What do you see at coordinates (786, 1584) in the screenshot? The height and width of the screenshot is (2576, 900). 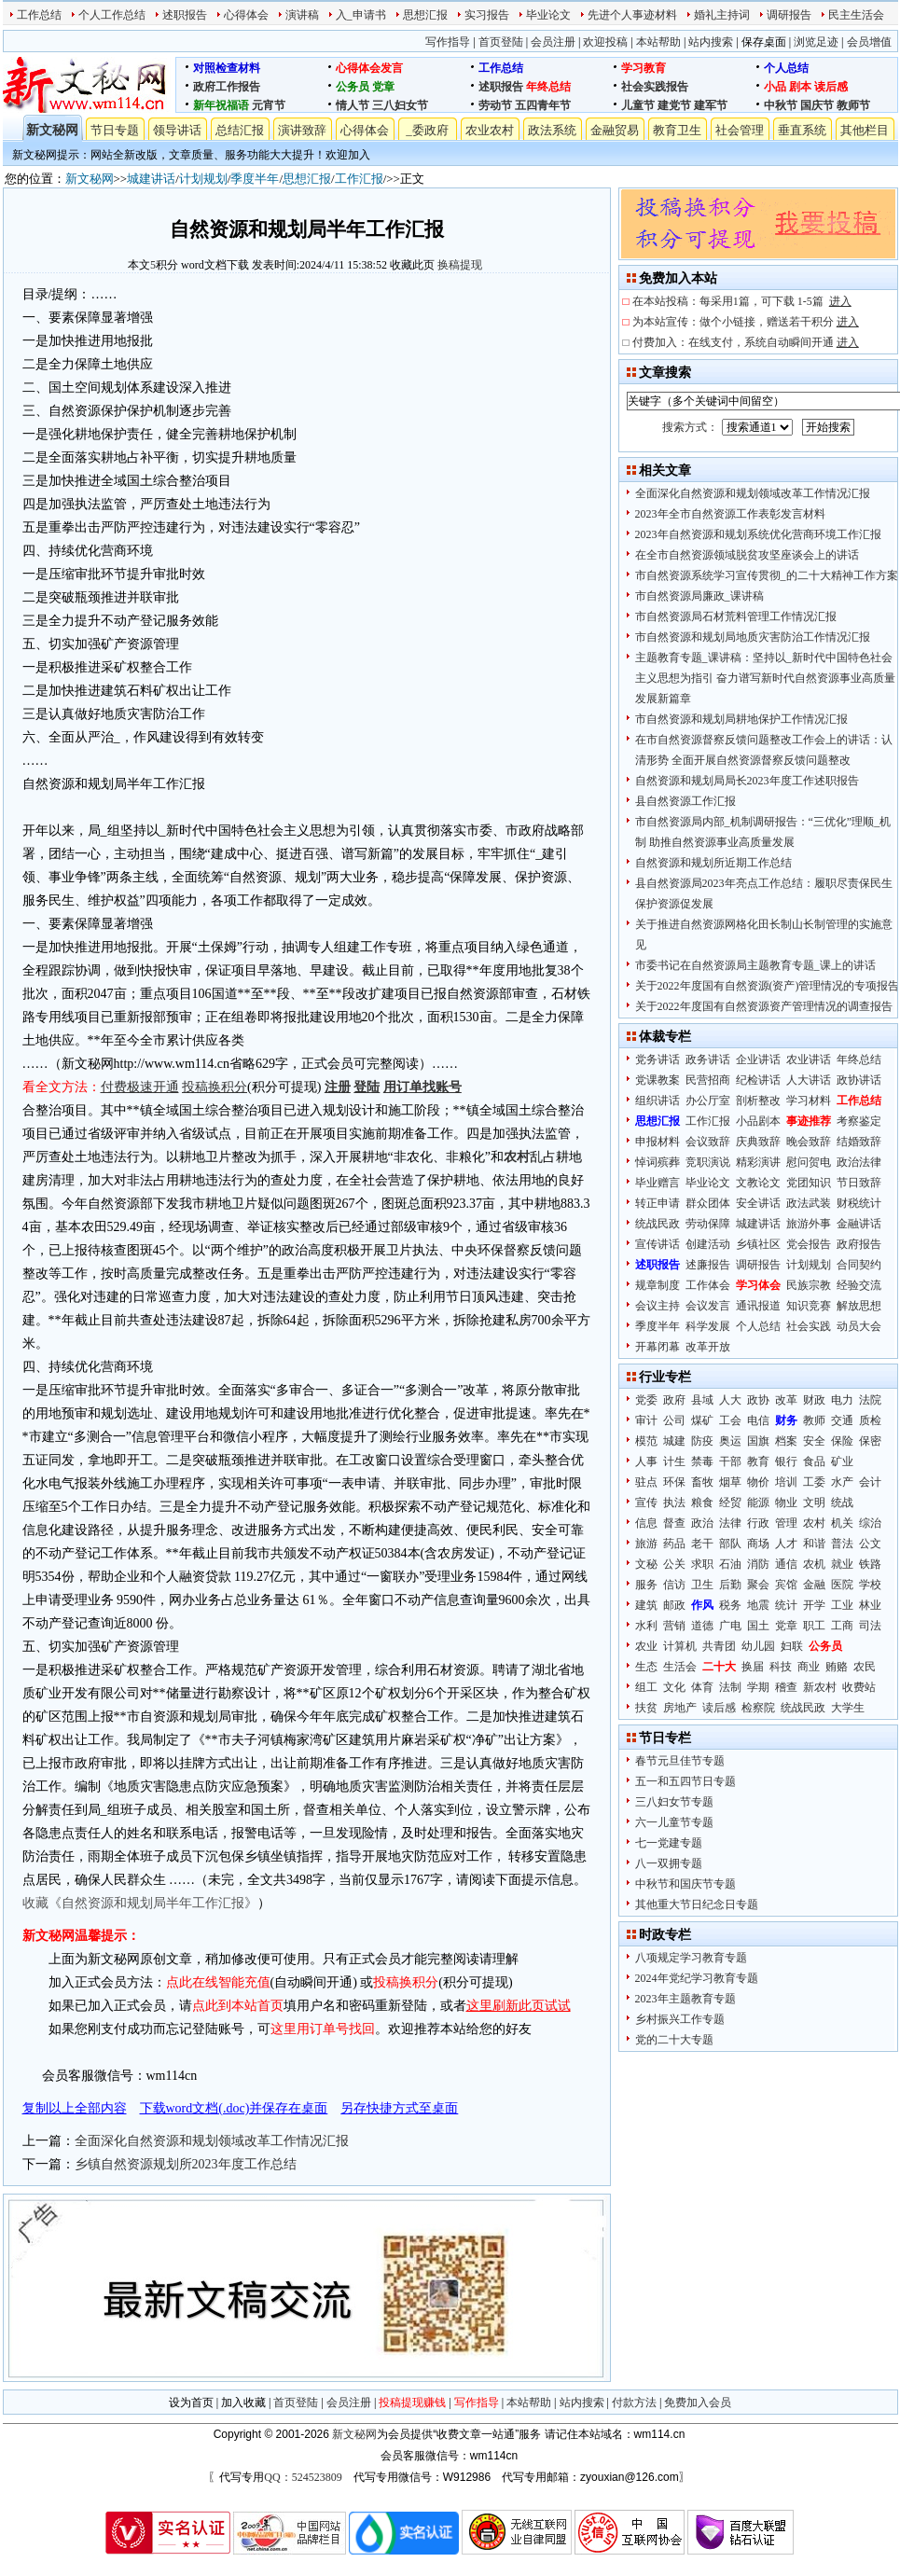 I see `宾馆` at bounding box center [786, 1584].